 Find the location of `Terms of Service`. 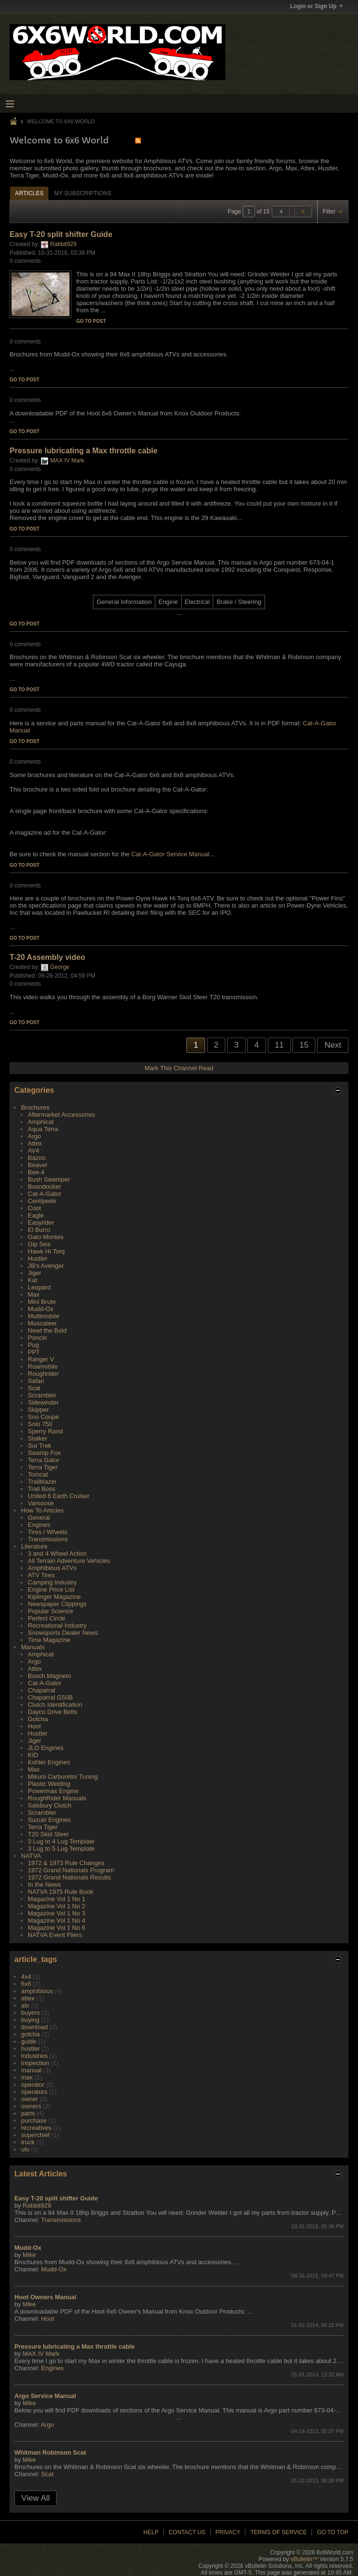

Terms of Service is located at coordinates (278, 2532).